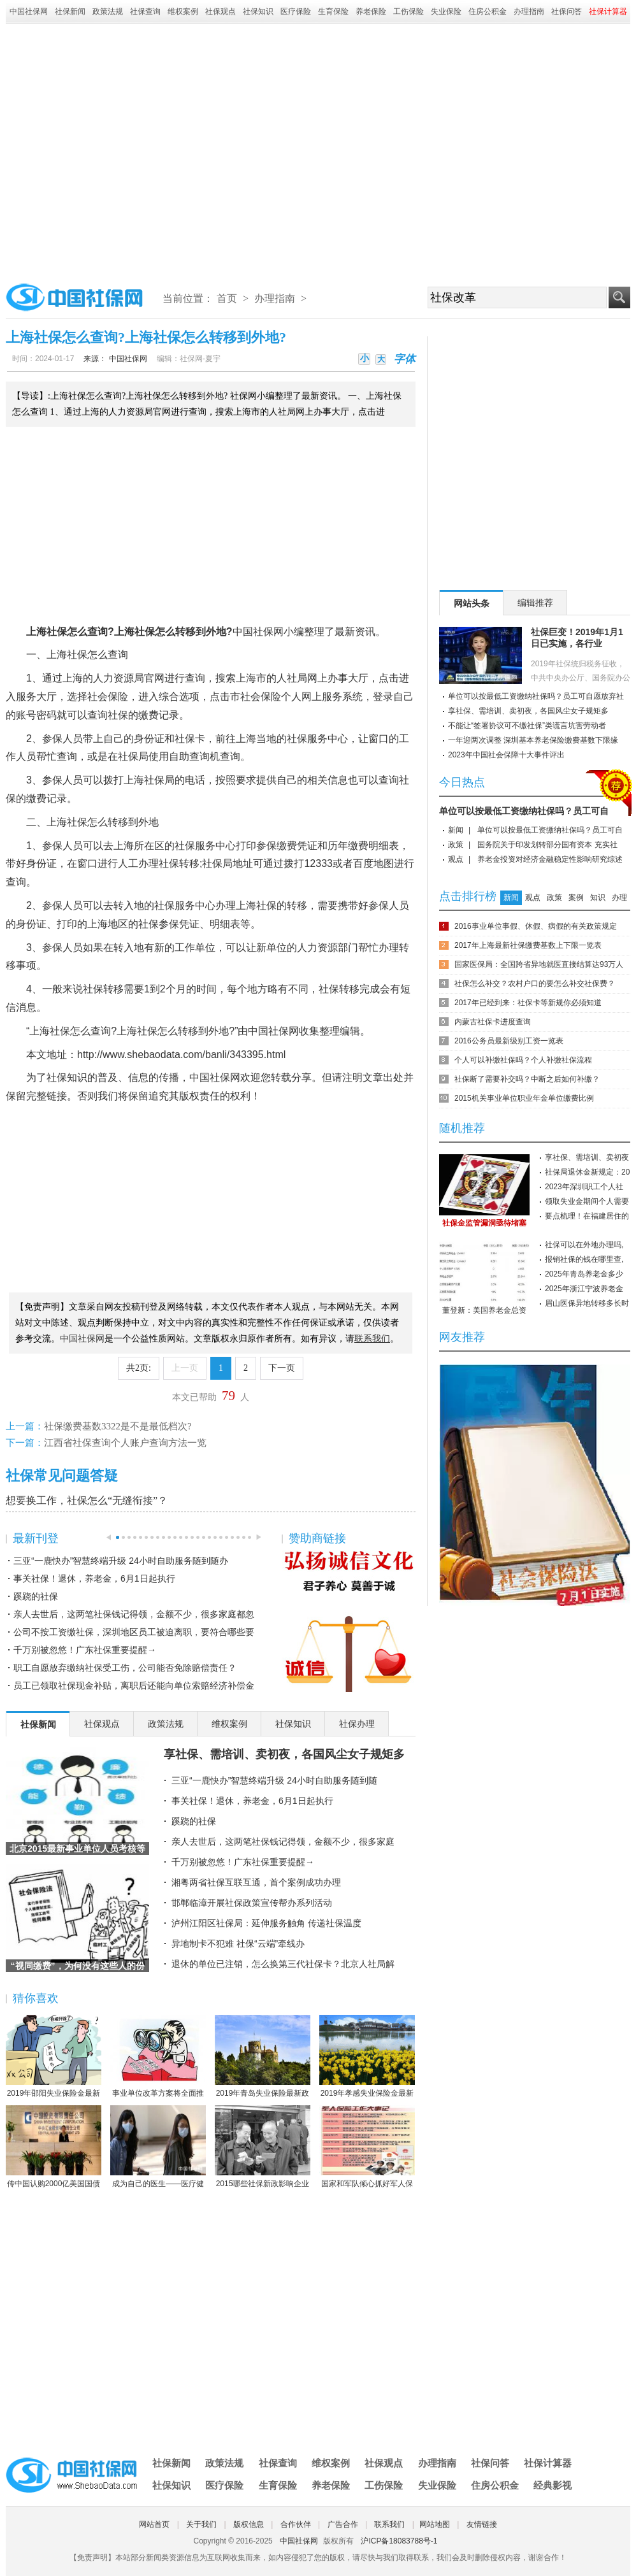  Describe the element at coordinates (533, 740) in the screenshot. I see `一年迎两次调整 深圳基本养老保险缴费基数下限缘` at that location.